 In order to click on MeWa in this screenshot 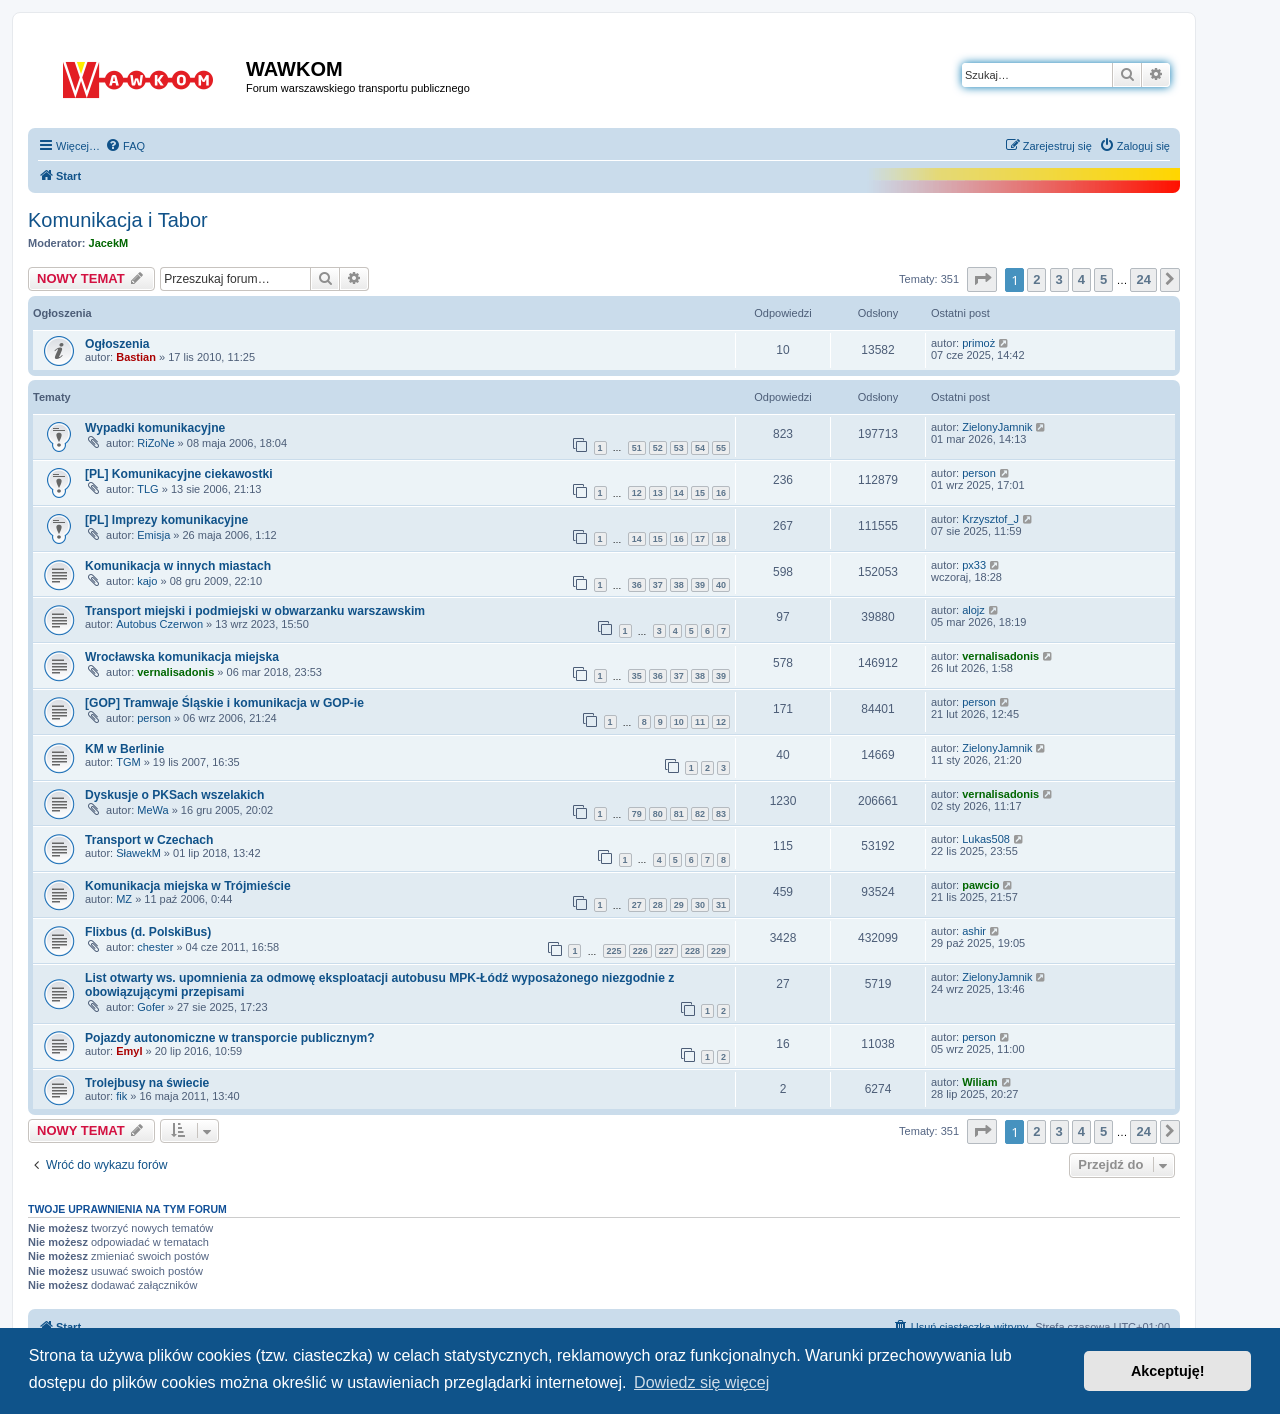, I will do `click(152, 810)`.